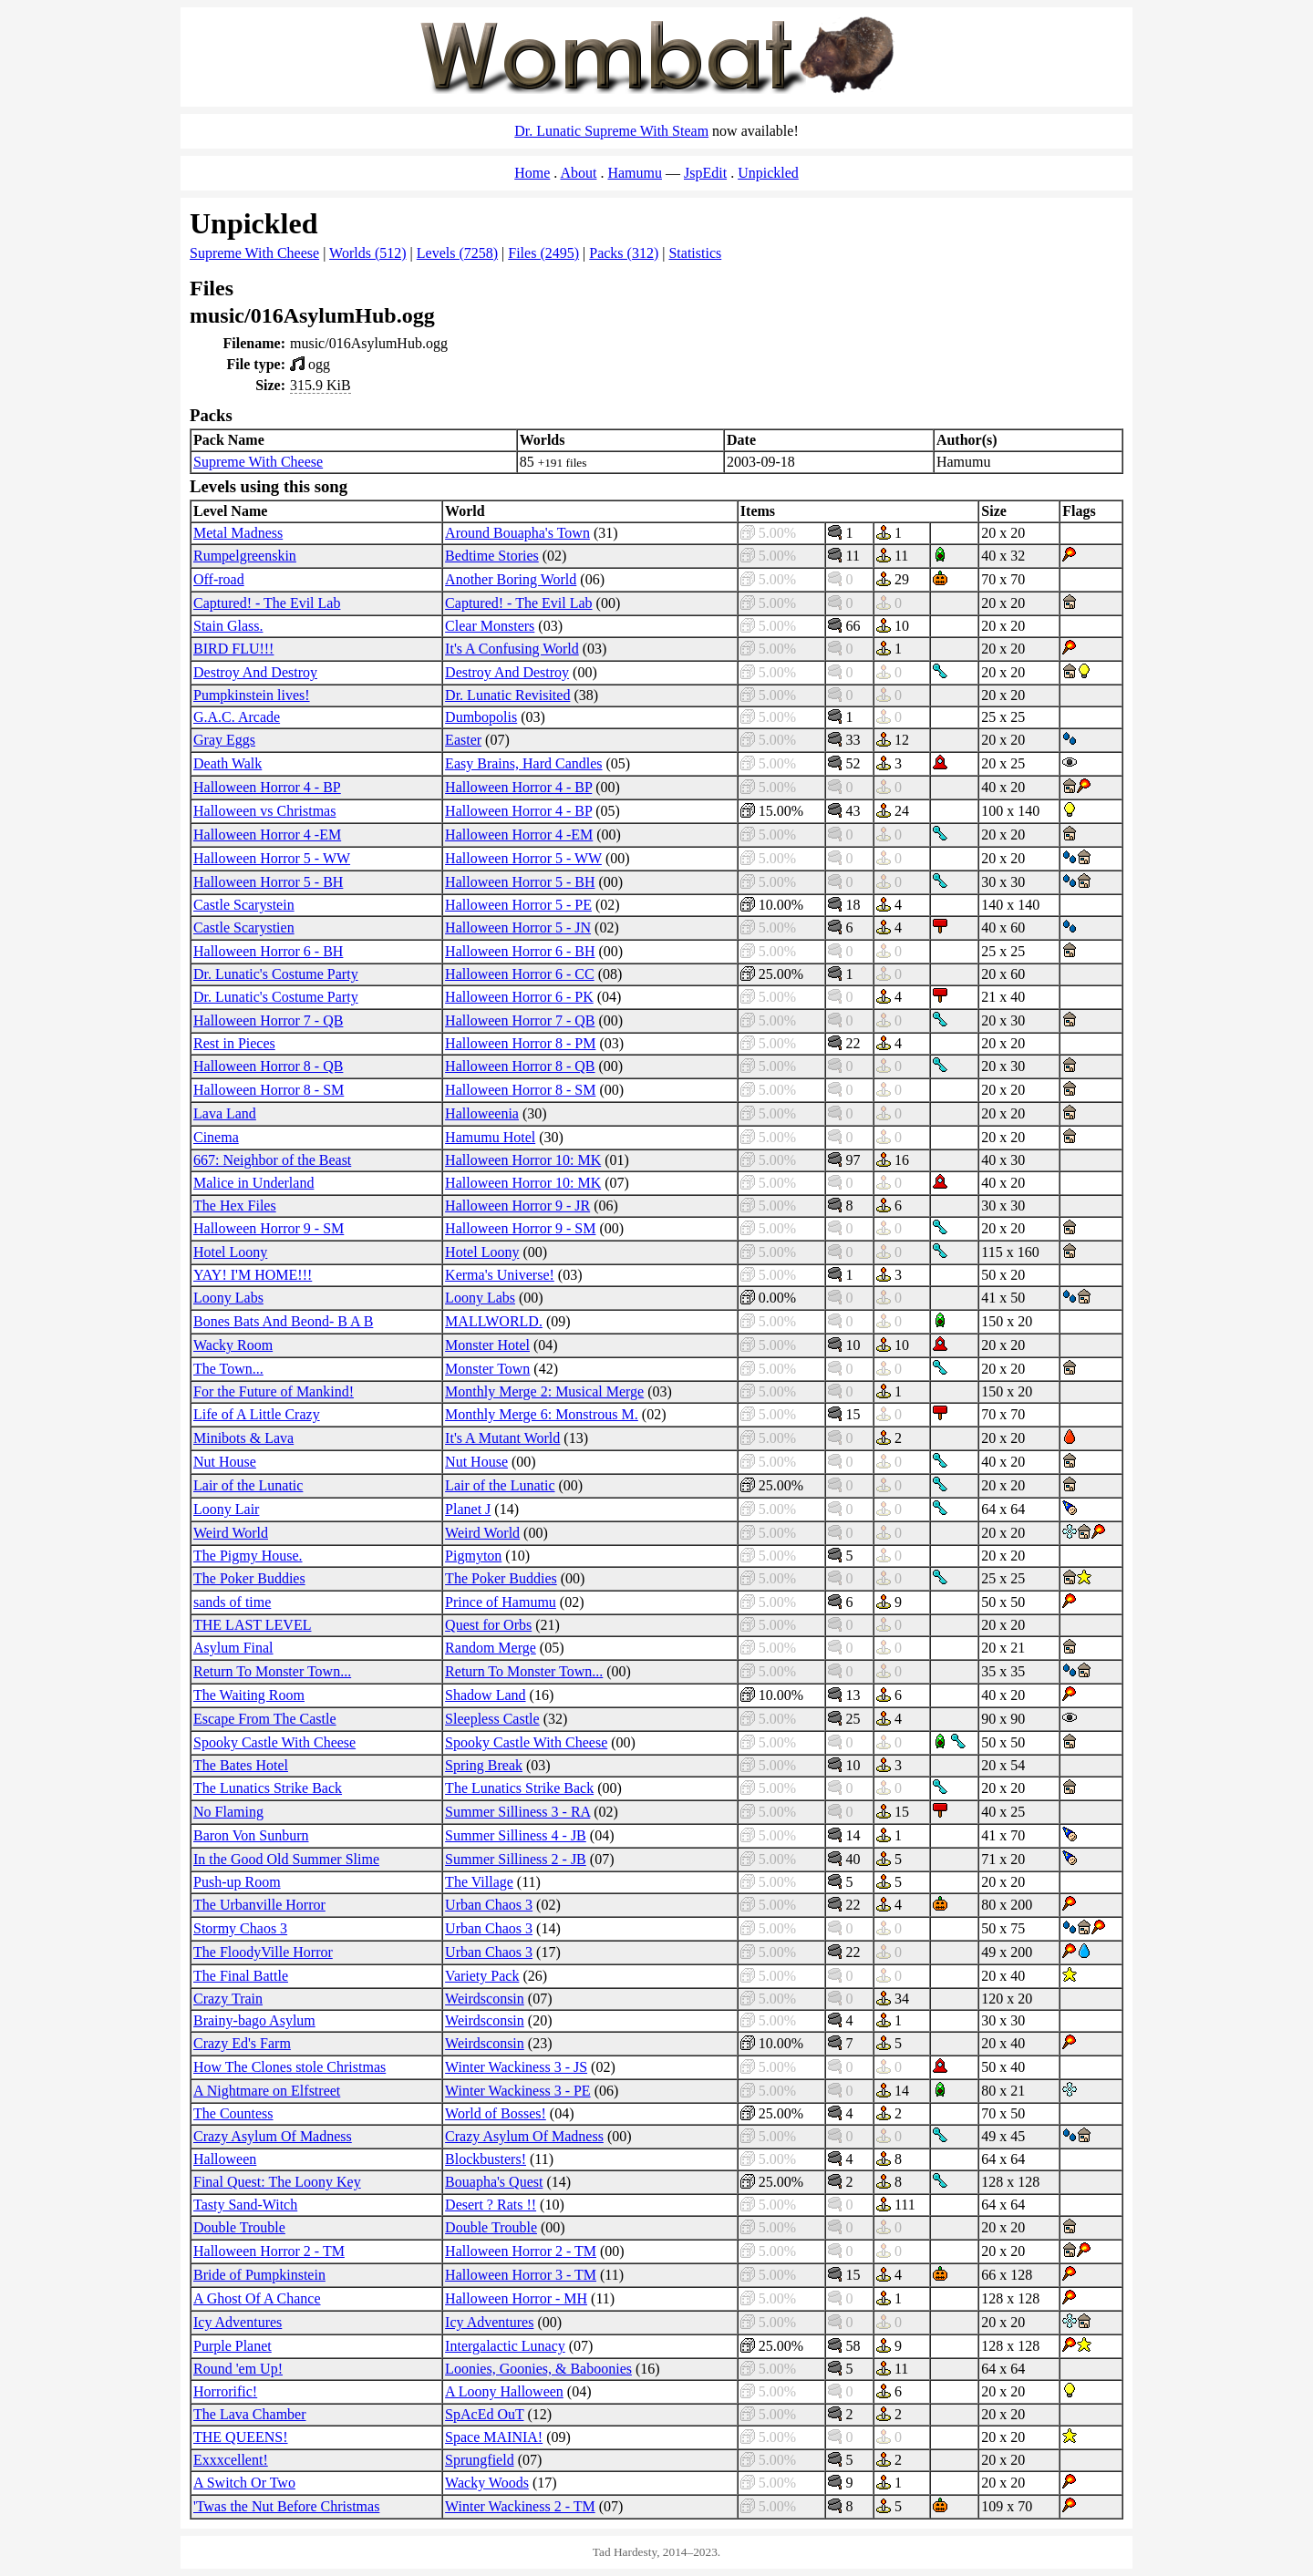 This screenshot has height=2576, width=1313. I want to click on The Urbanville Horror, so click(259, 1904).